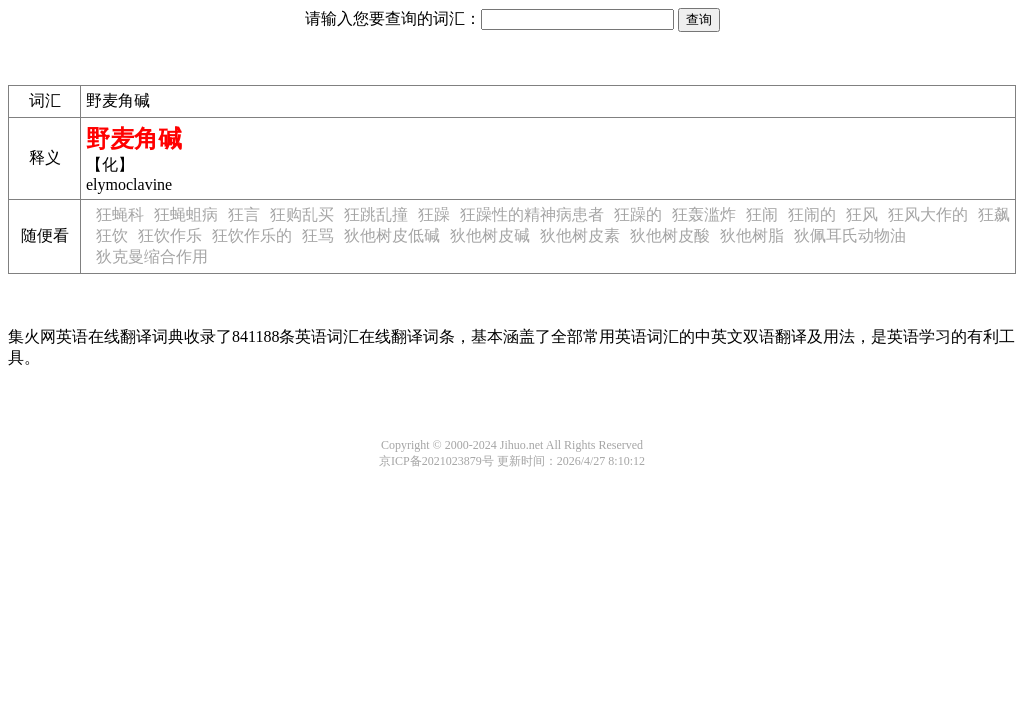 The width and height of the screenshot is (1024, 720). What do you see at coordinates (244, 214) in the screenshot?
I see `狂言` at bounding box center [244, 214].